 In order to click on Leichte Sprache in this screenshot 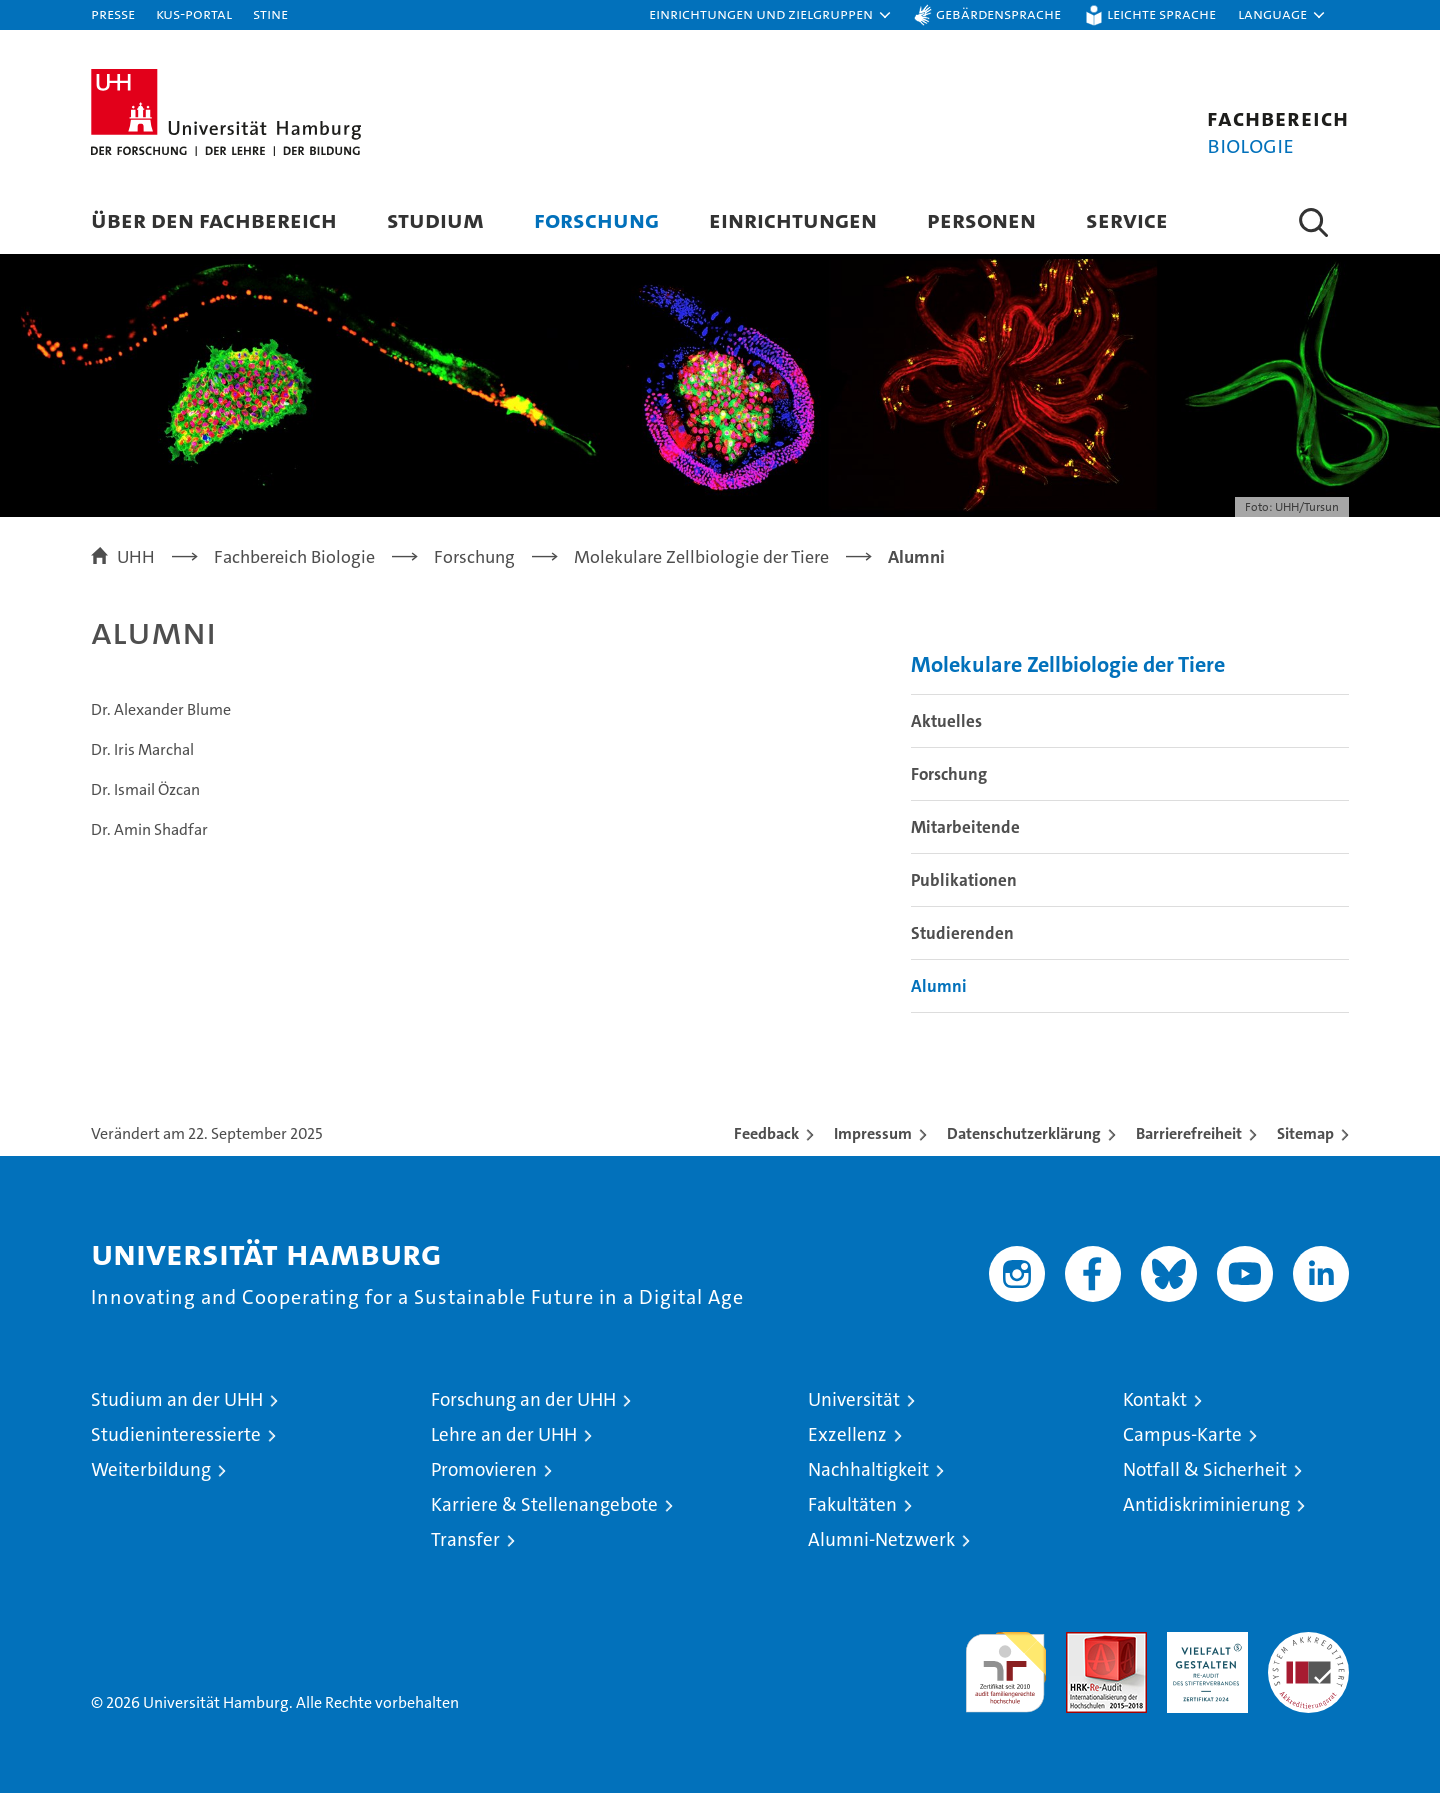, I will do `click(1161, 13)`.